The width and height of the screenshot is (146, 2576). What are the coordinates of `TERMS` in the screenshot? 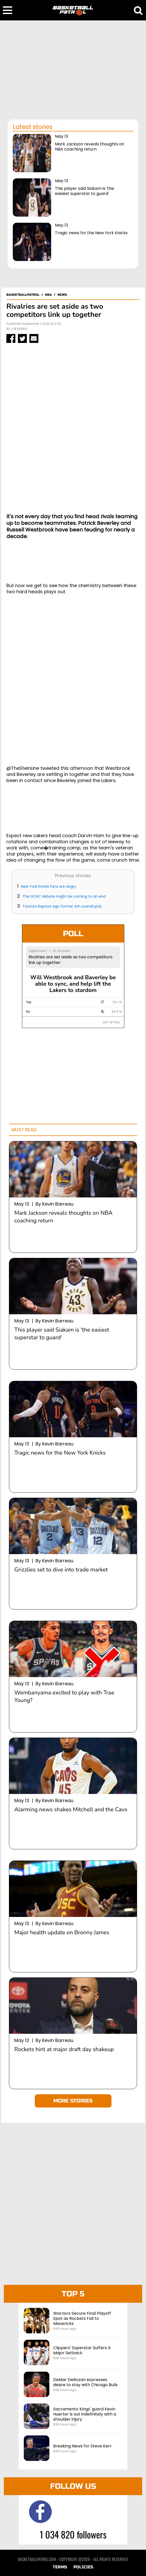 It's located at (60, 2567).